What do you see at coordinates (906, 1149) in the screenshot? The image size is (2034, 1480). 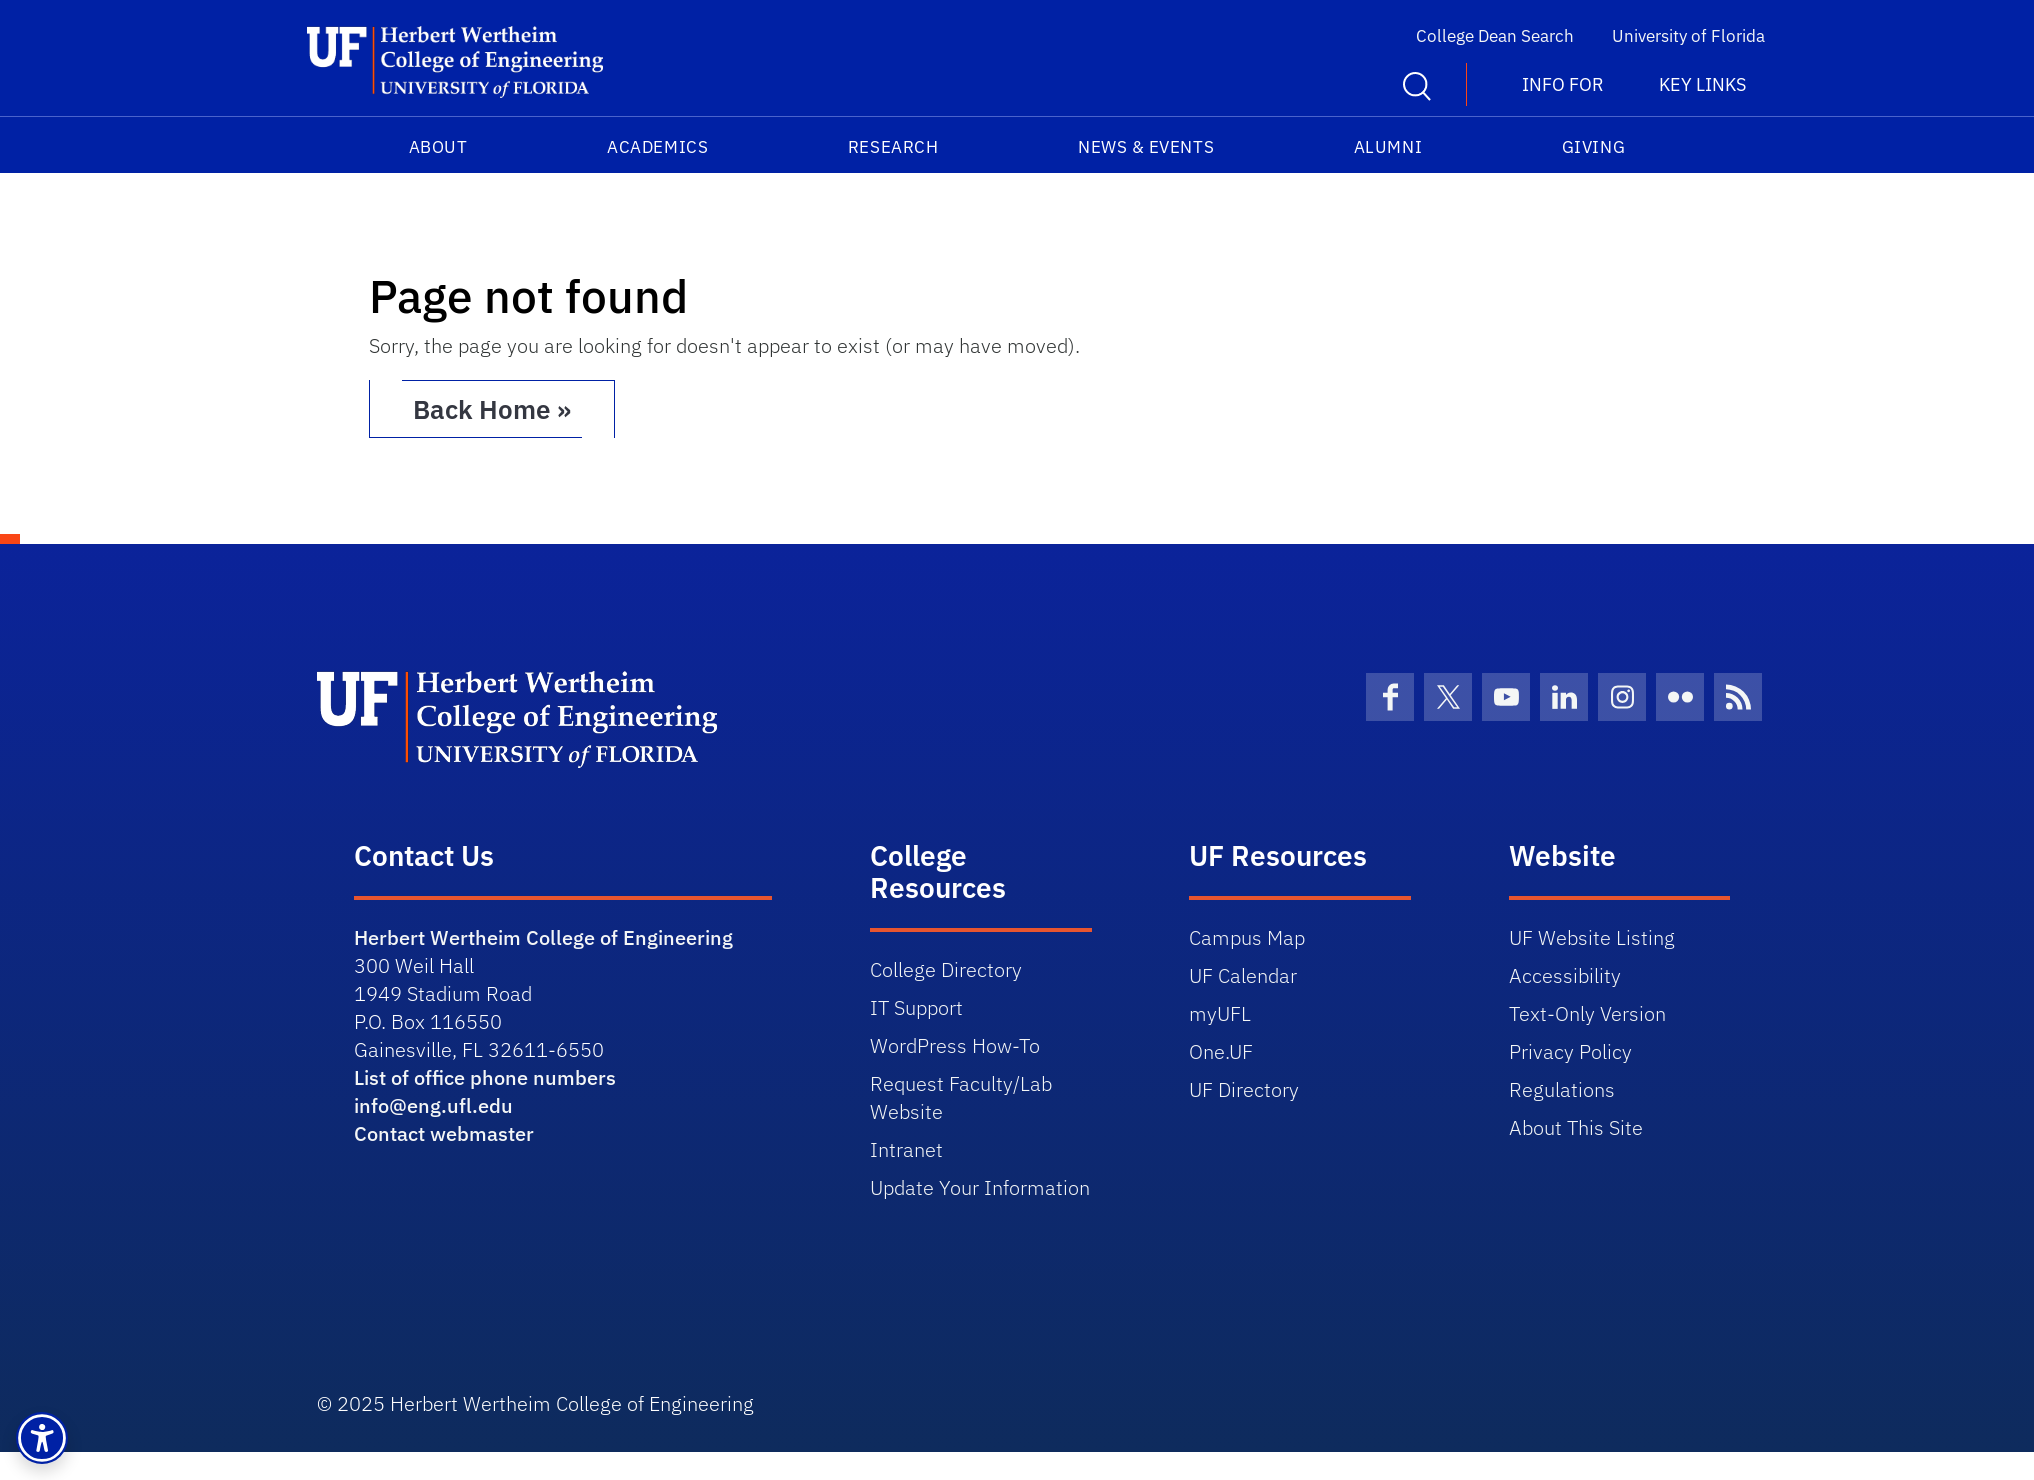 I see `Intranet` at bounding box center [906, 1149].